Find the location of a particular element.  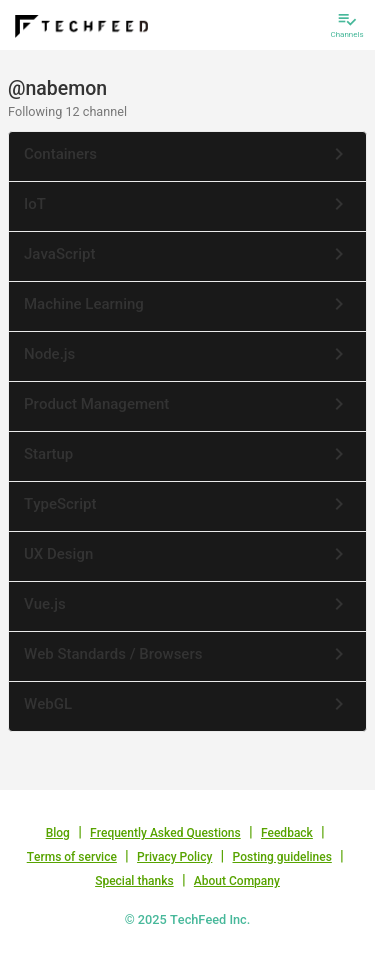

Frequently Asked Questions is located at coordinates (165, 833).